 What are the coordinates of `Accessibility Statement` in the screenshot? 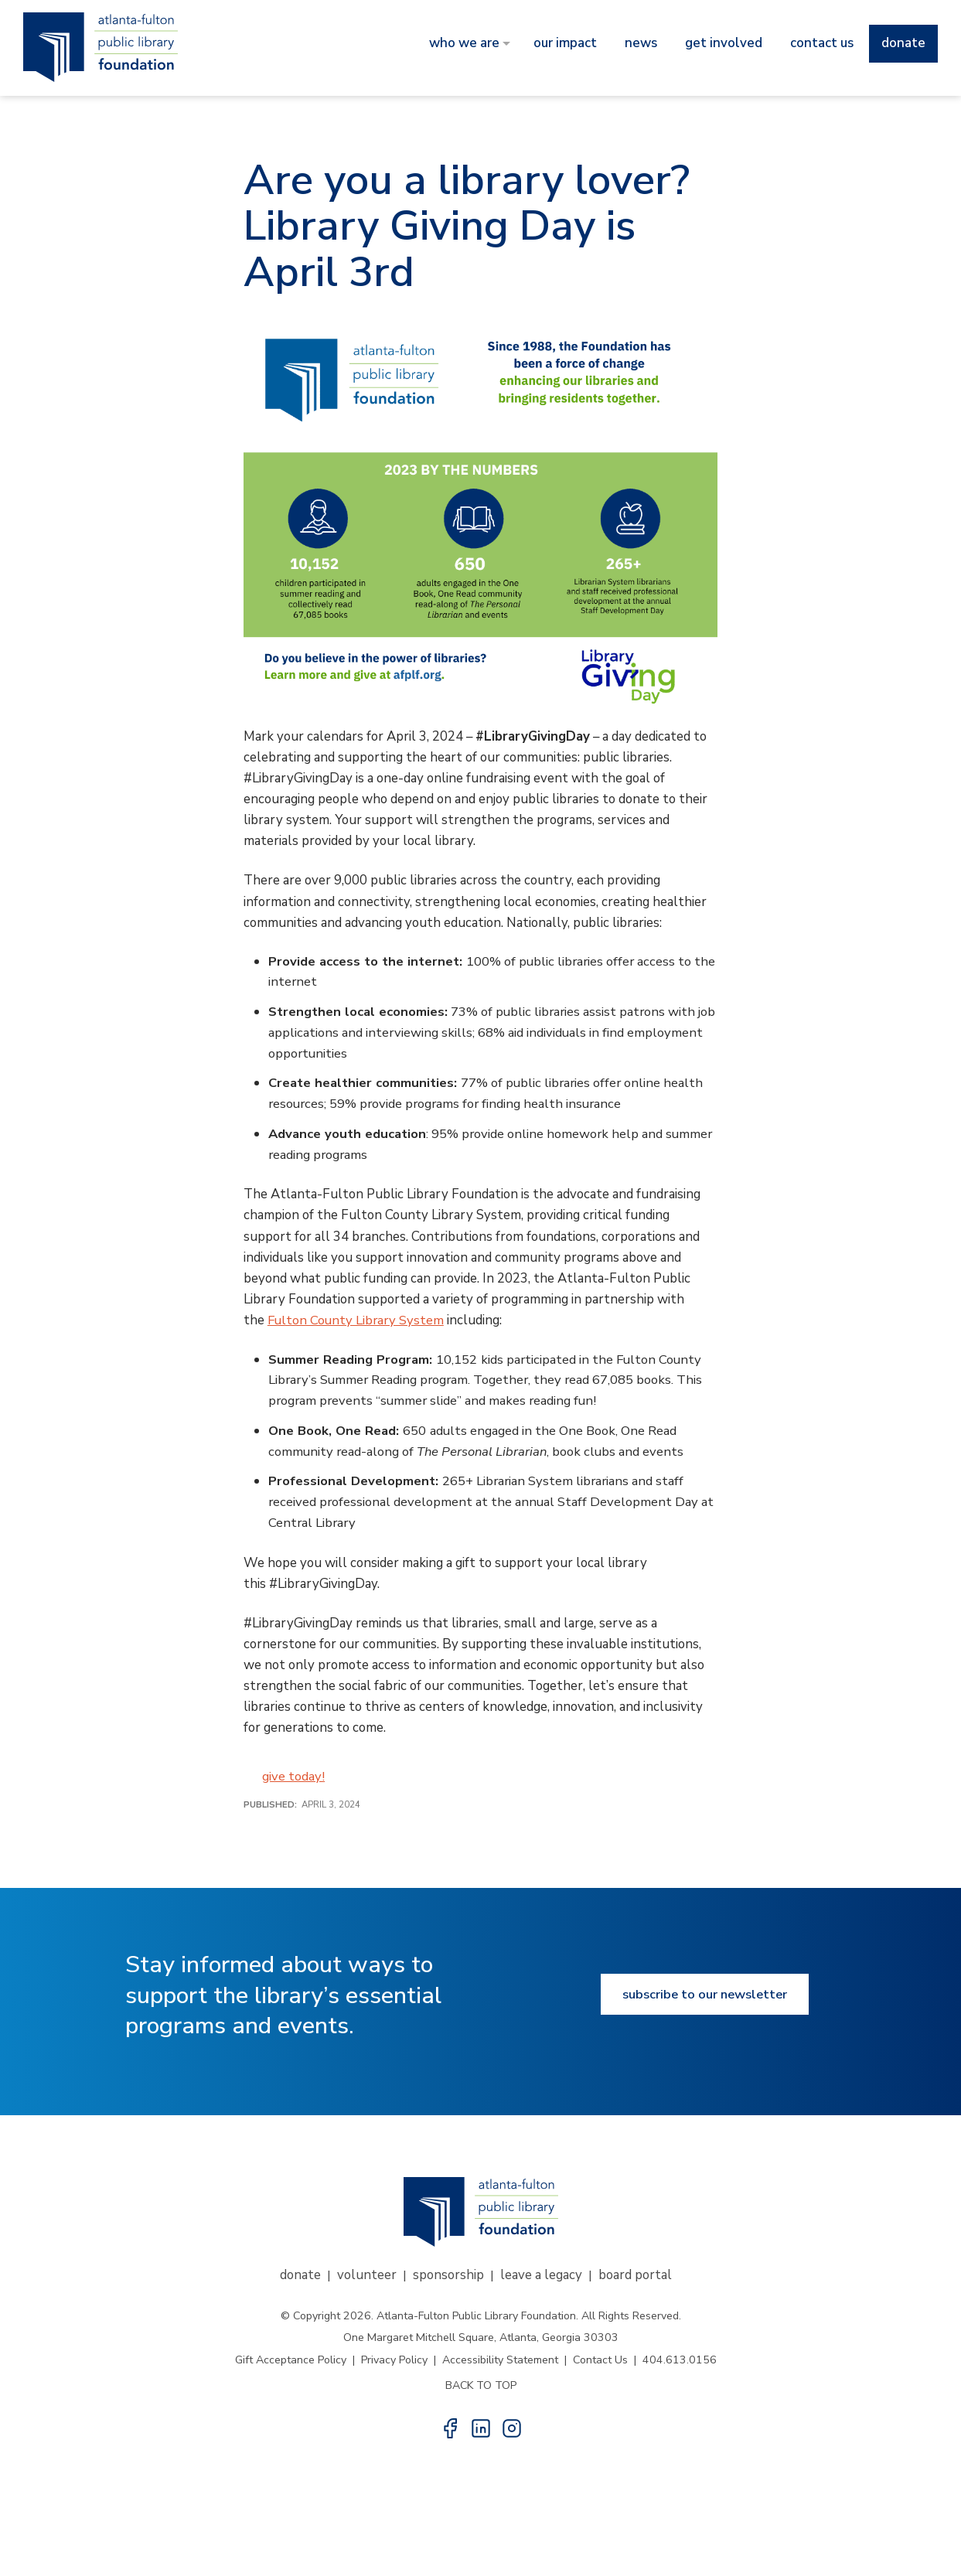 It's located at (500, 2363).